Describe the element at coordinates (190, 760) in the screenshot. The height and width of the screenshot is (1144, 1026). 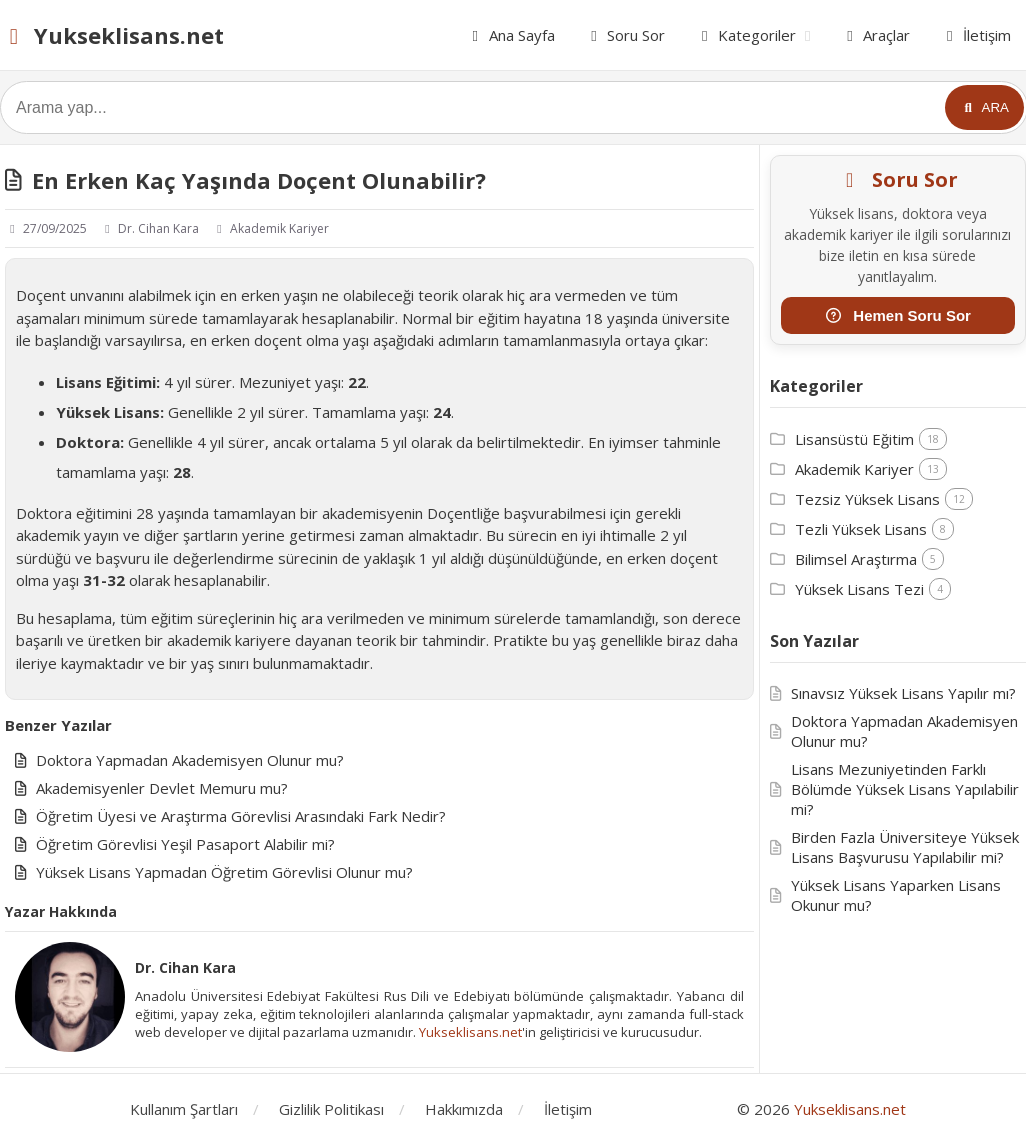
I see `Doktora Yapmadan Akademisyen Olunur mu?` at that location.